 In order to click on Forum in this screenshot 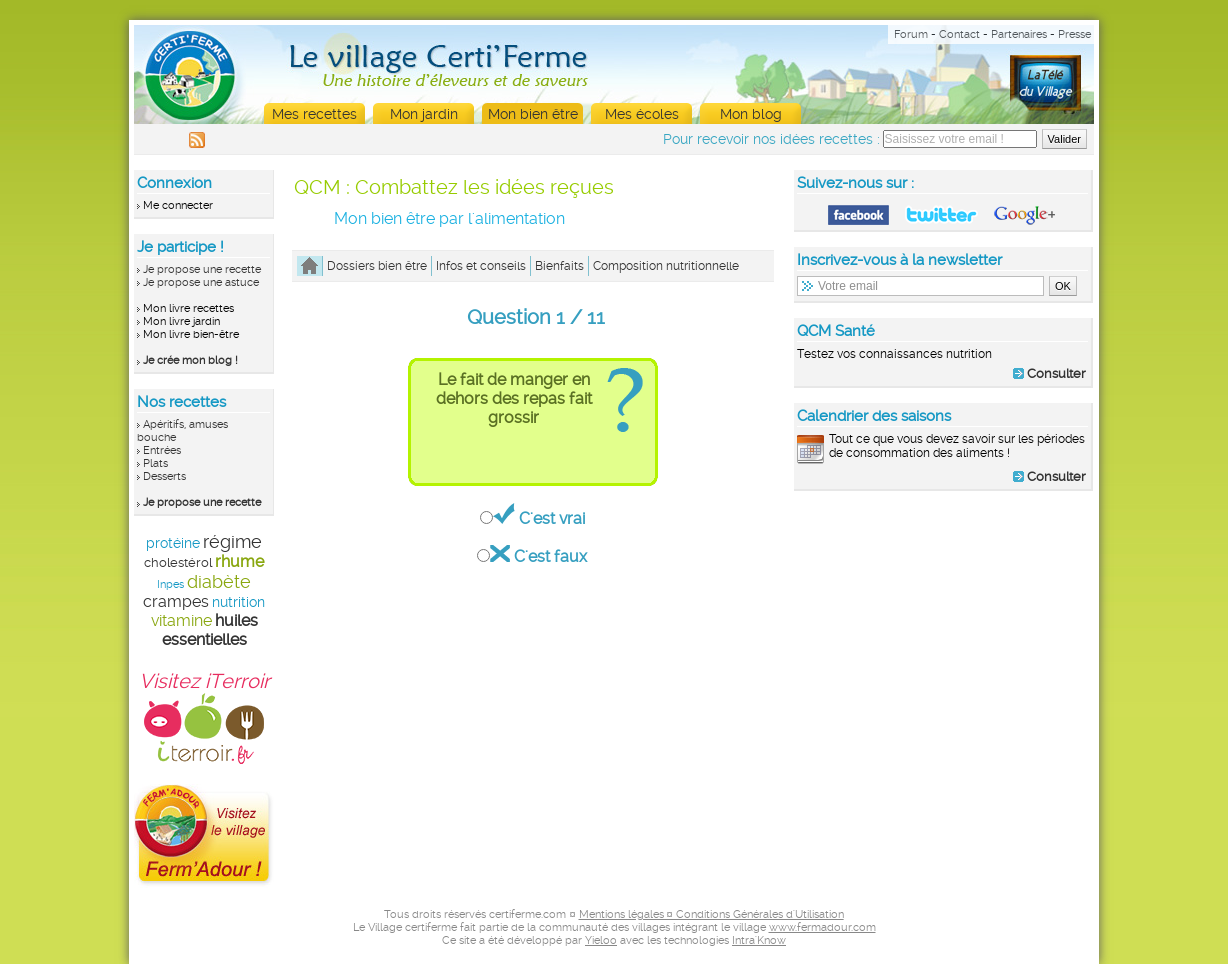, I will do `click(911, 34)`.